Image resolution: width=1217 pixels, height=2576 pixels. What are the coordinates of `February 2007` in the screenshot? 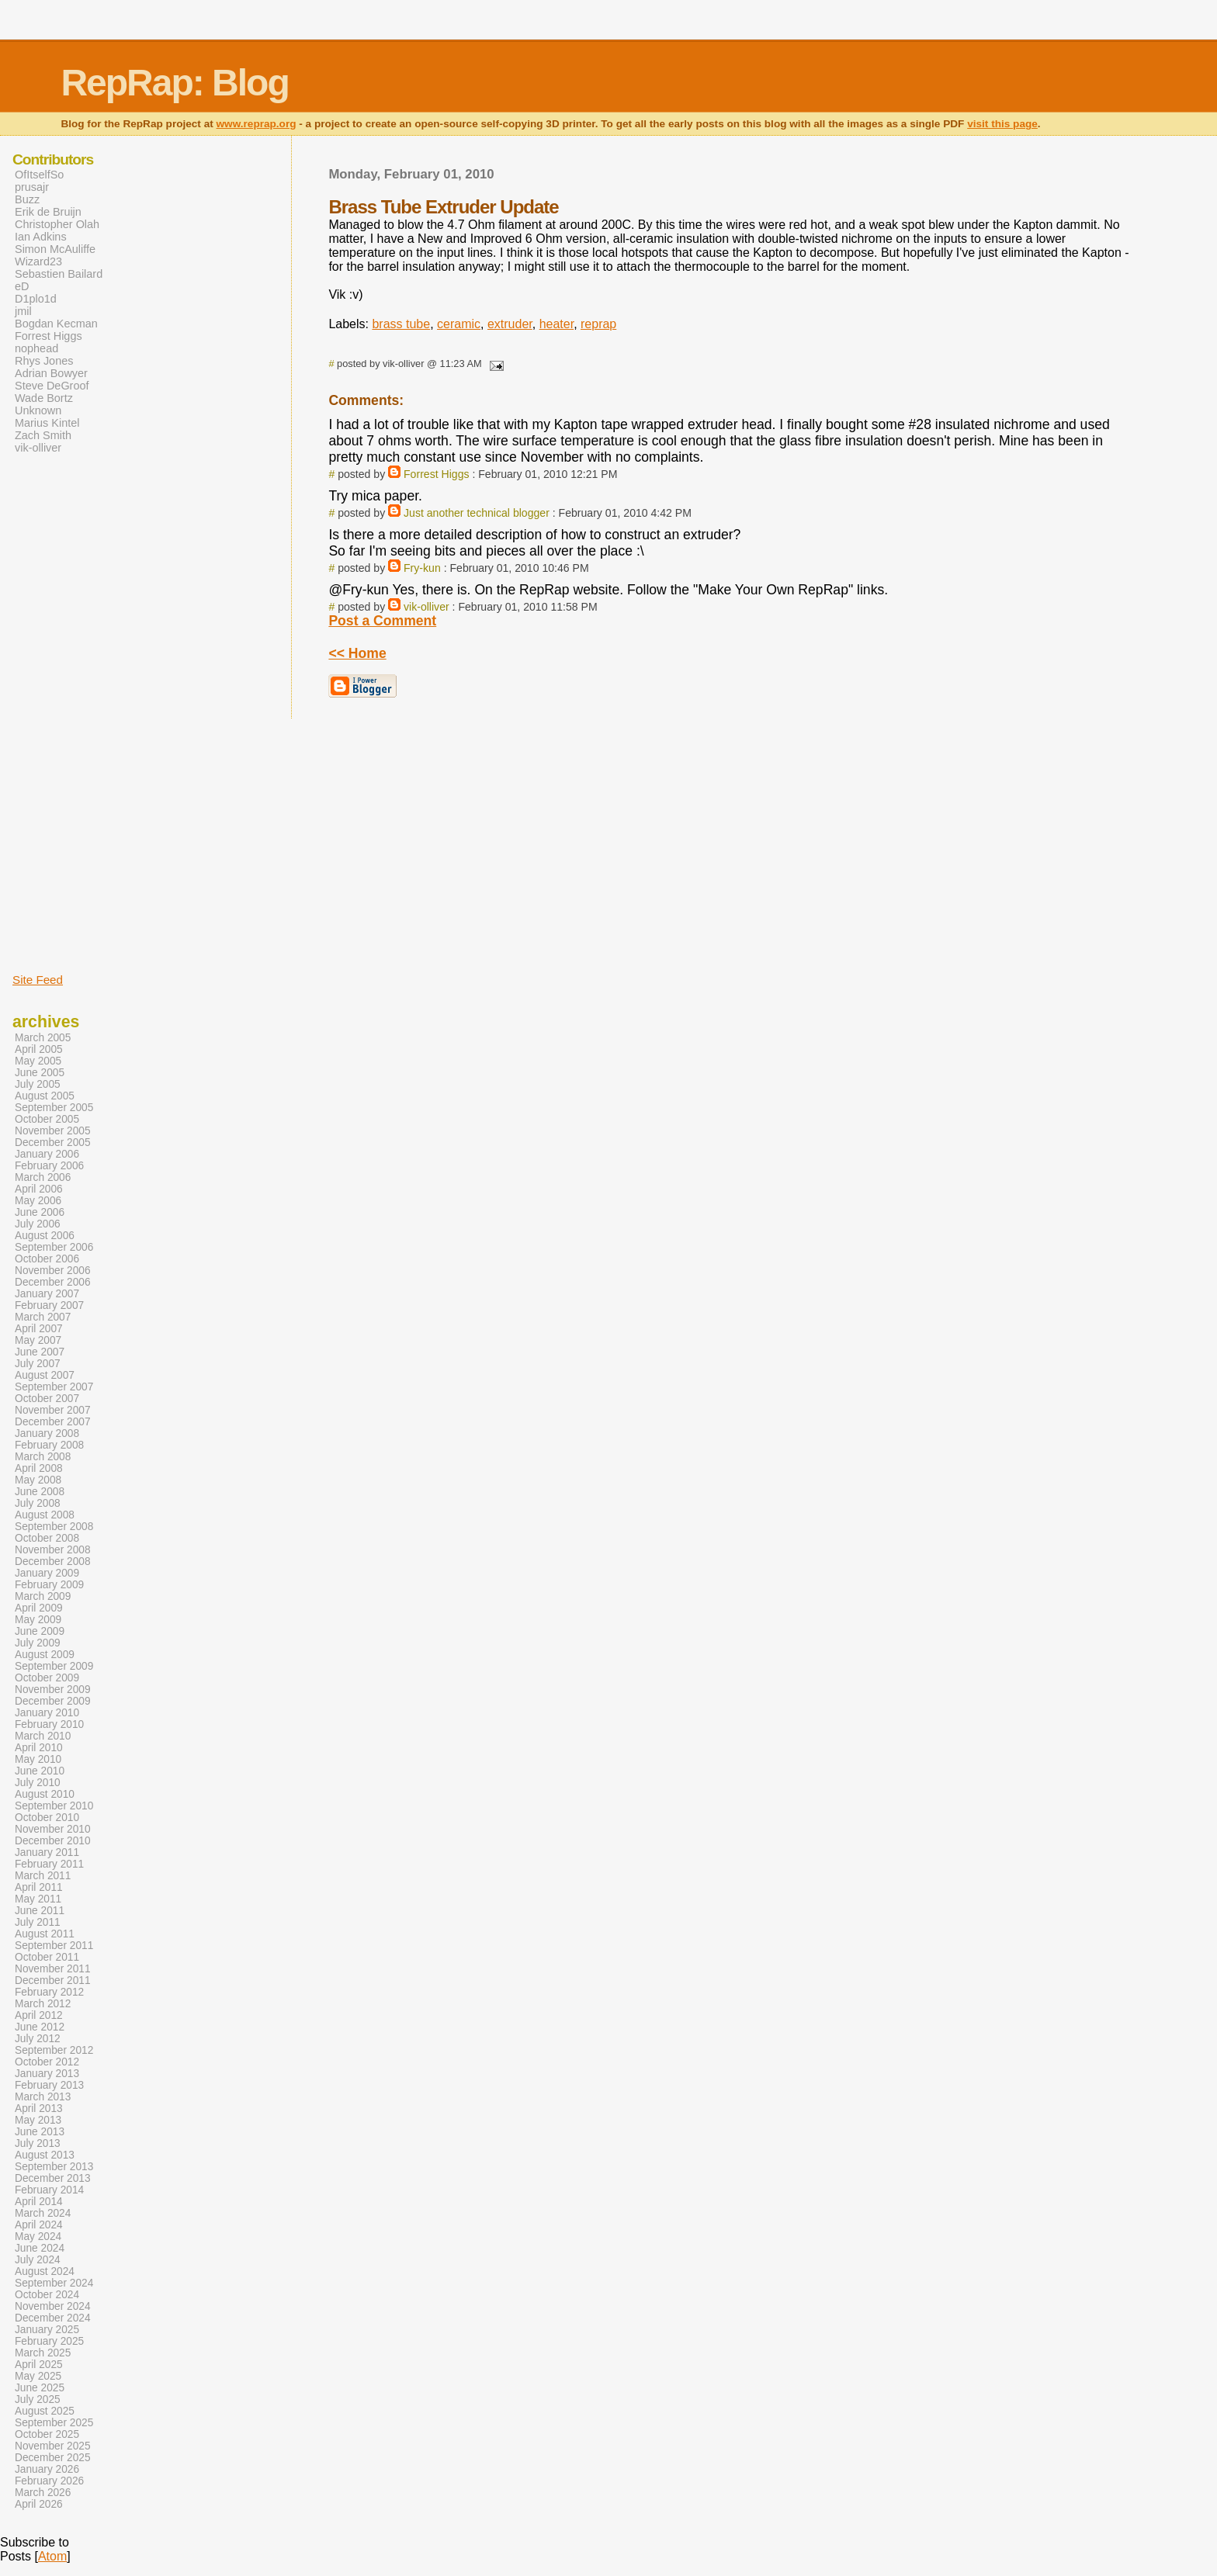 It's located at (49, 1305).